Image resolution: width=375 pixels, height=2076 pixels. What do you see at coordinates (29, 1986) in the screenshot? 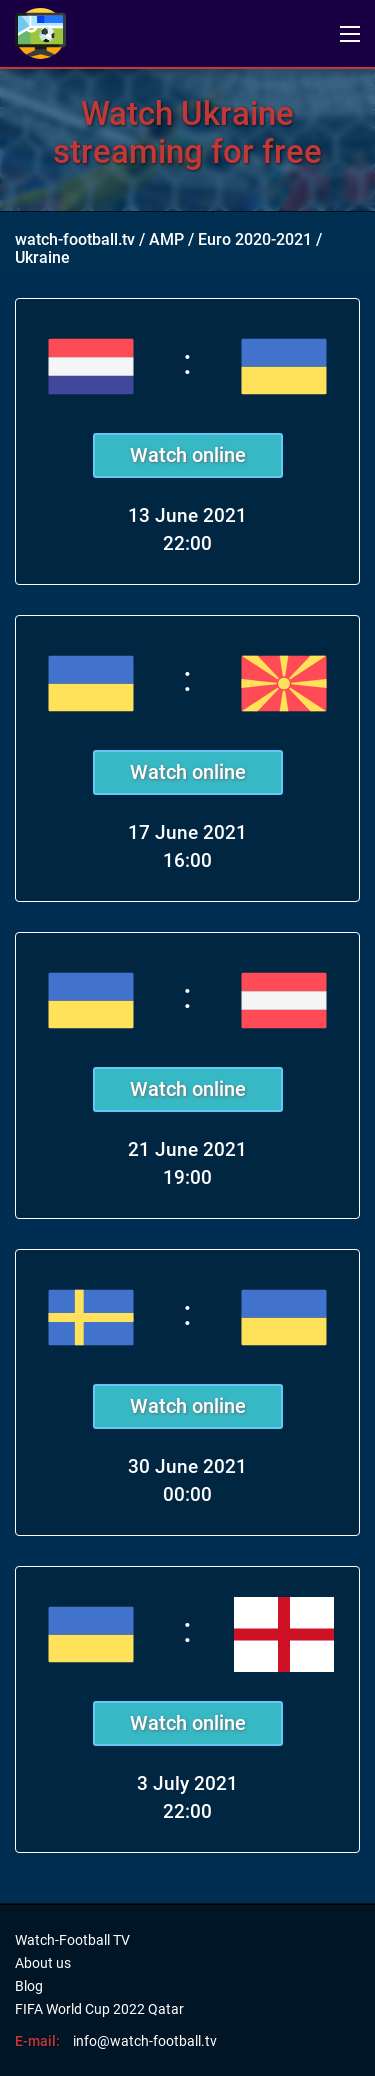
I see `Blog` at bounding box center [29, 1986].